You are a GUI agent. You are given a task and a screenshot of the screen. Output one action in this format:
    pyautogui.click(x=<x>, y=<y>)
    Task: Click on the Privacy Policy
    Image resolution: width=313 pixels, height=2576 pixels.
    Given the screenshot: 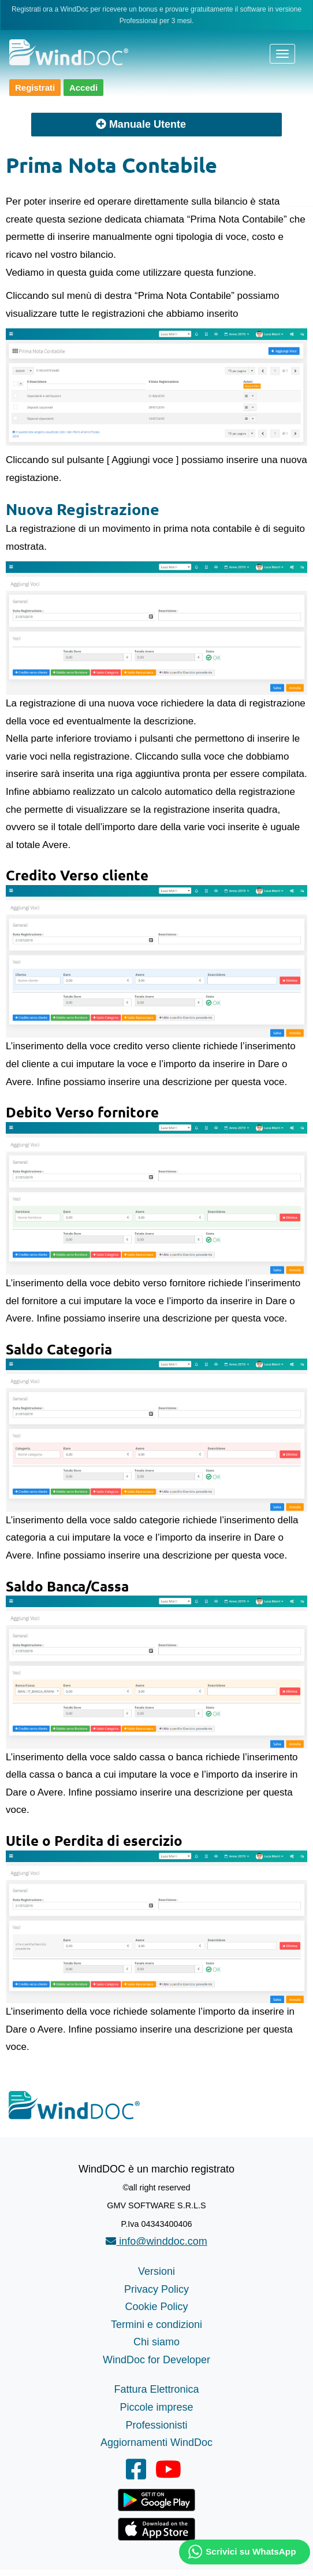 What is the action you would take?
    pyautogui.click(x=156, y=2289)
    